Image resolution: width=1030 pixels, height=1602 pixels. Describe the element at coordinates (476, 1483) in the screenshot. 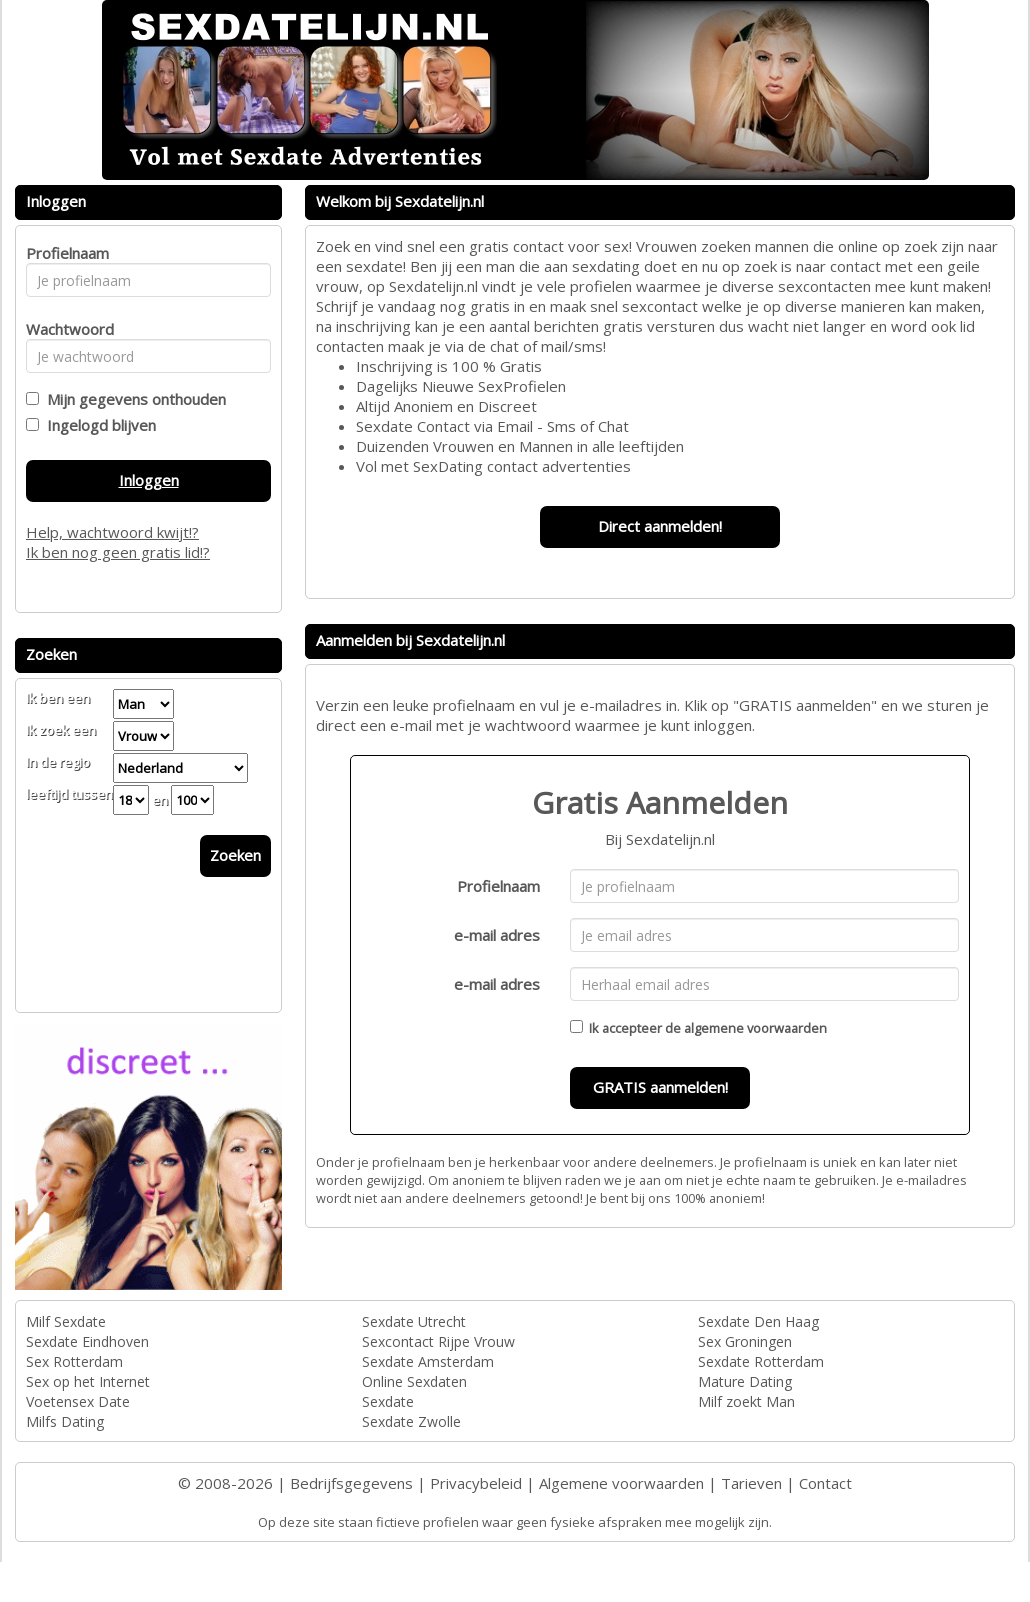

I see `Privacybeleid` at that location.